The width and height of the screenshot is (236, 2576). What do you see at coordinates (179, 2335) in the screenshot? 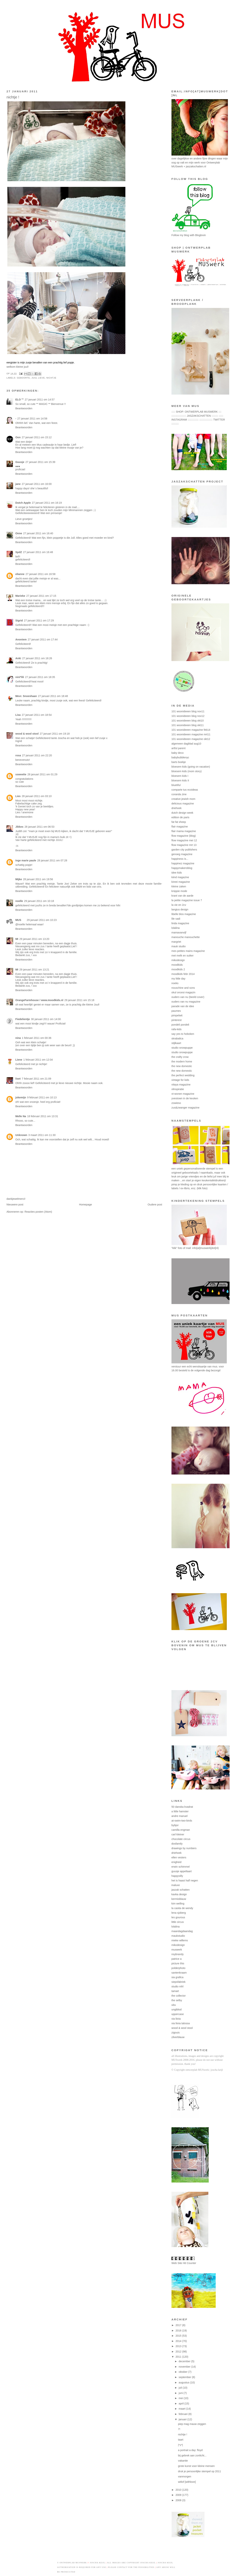
I see `2015` at bounding box center [179, 2335].